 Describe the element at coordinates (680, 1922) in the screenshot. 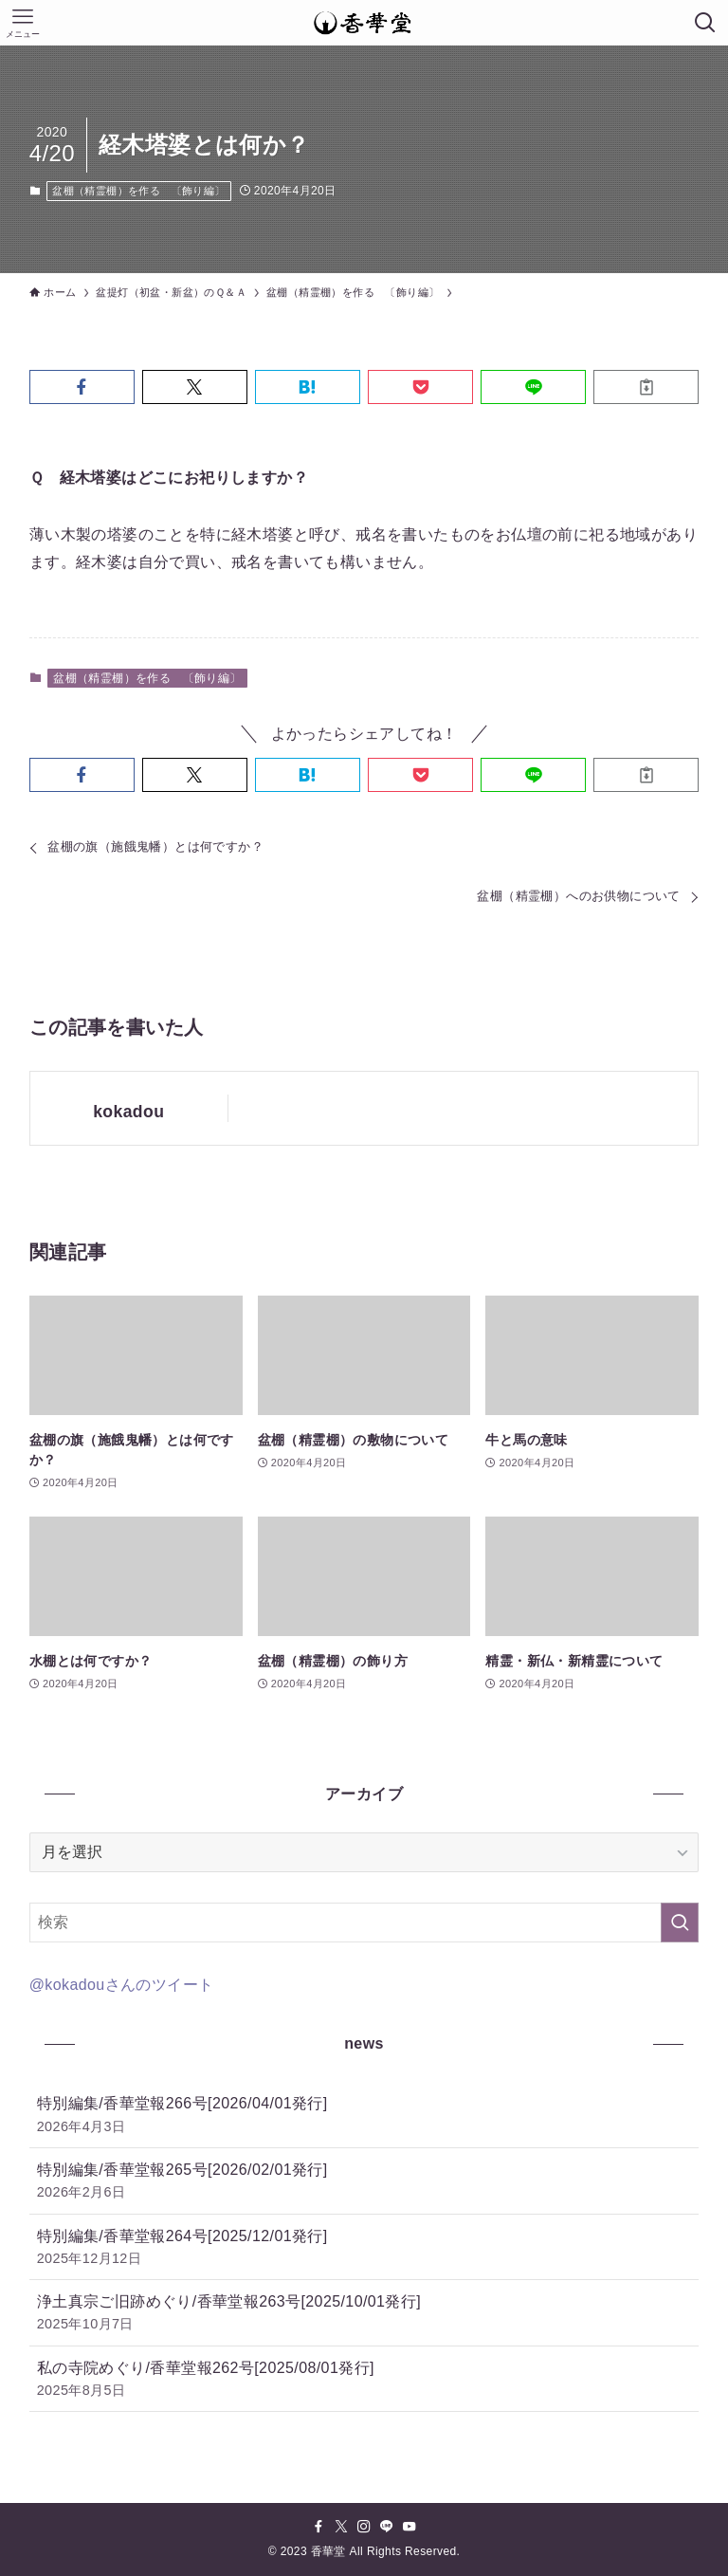

I see `[検索を実行する]` at that location.